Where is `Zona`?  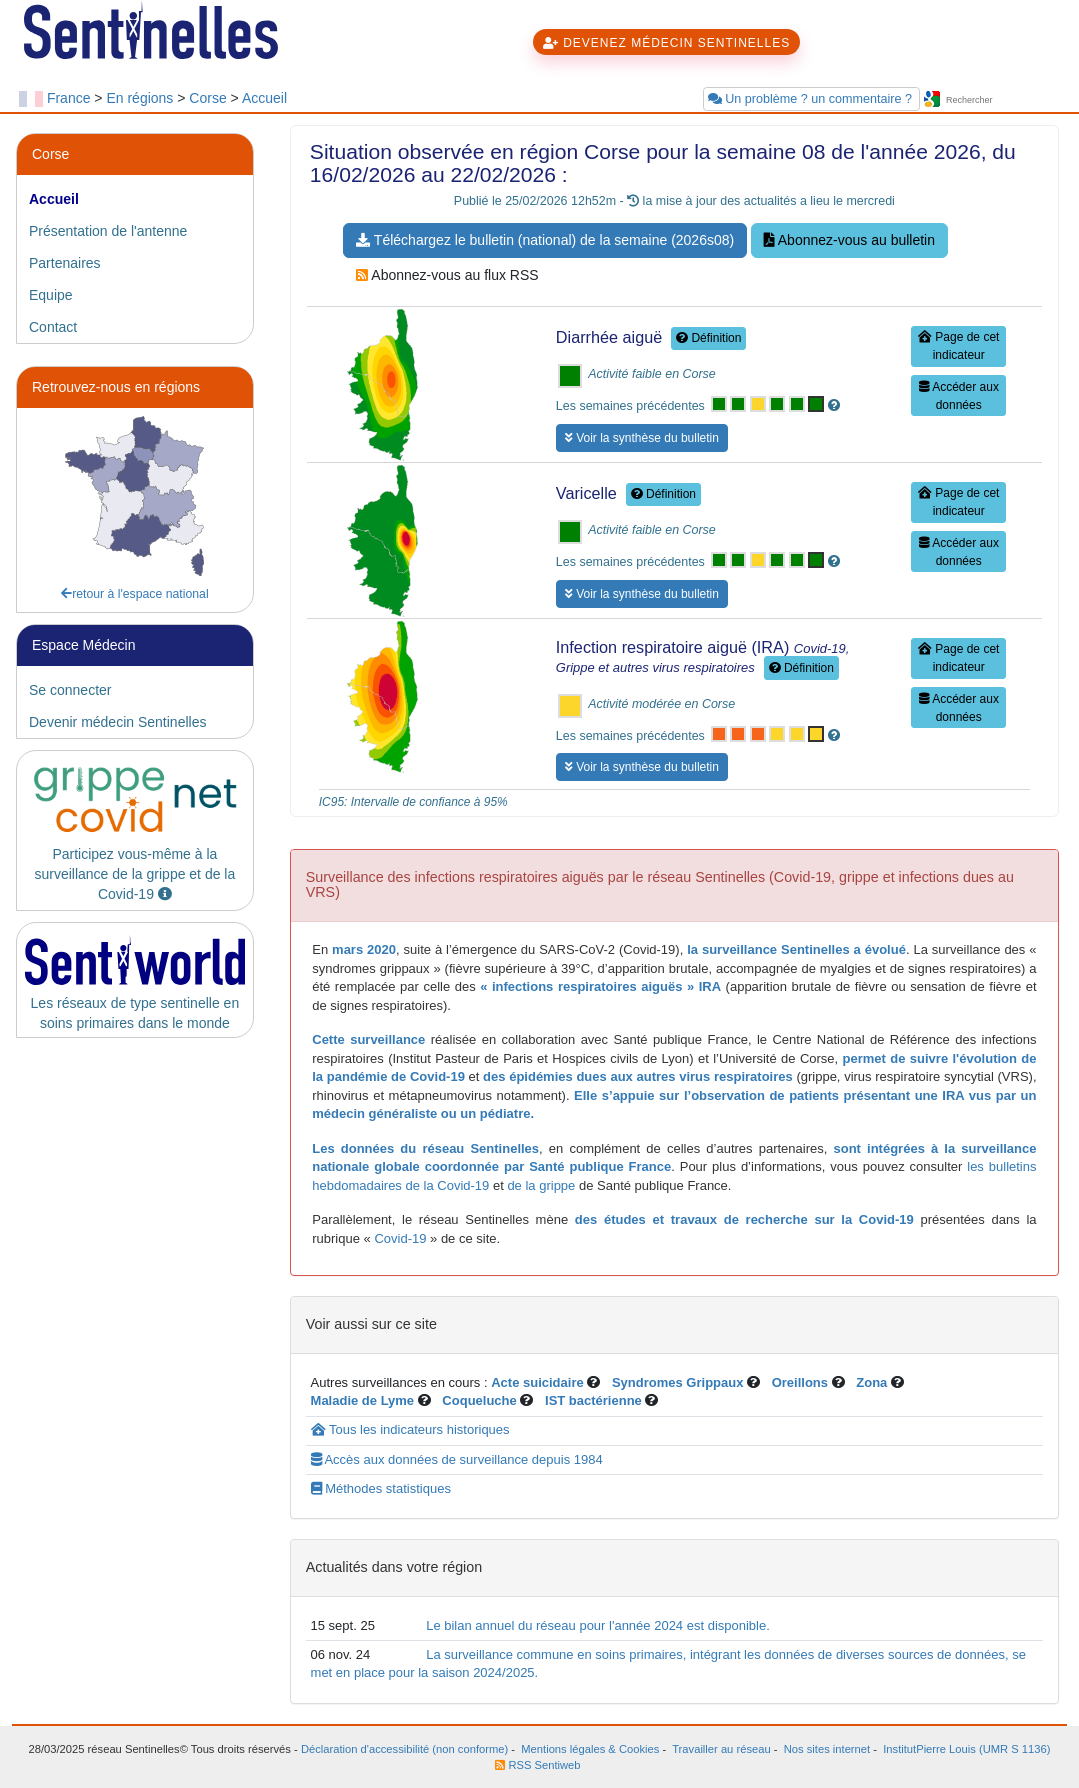 Zona is located at coordinates (871, 1382).